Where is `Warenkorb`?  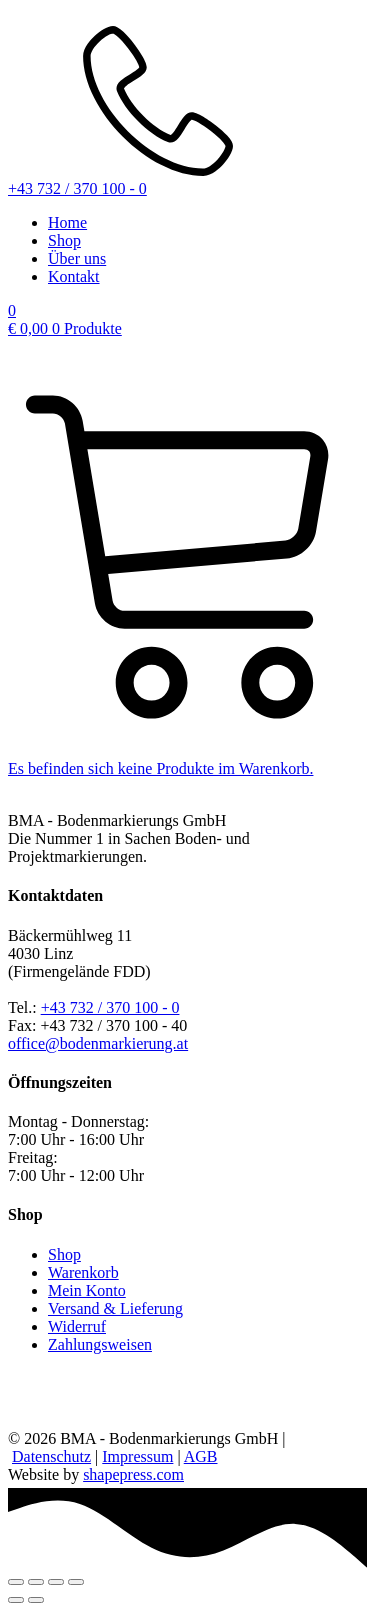 Warenkorb is located at coordinates (83, 1272).